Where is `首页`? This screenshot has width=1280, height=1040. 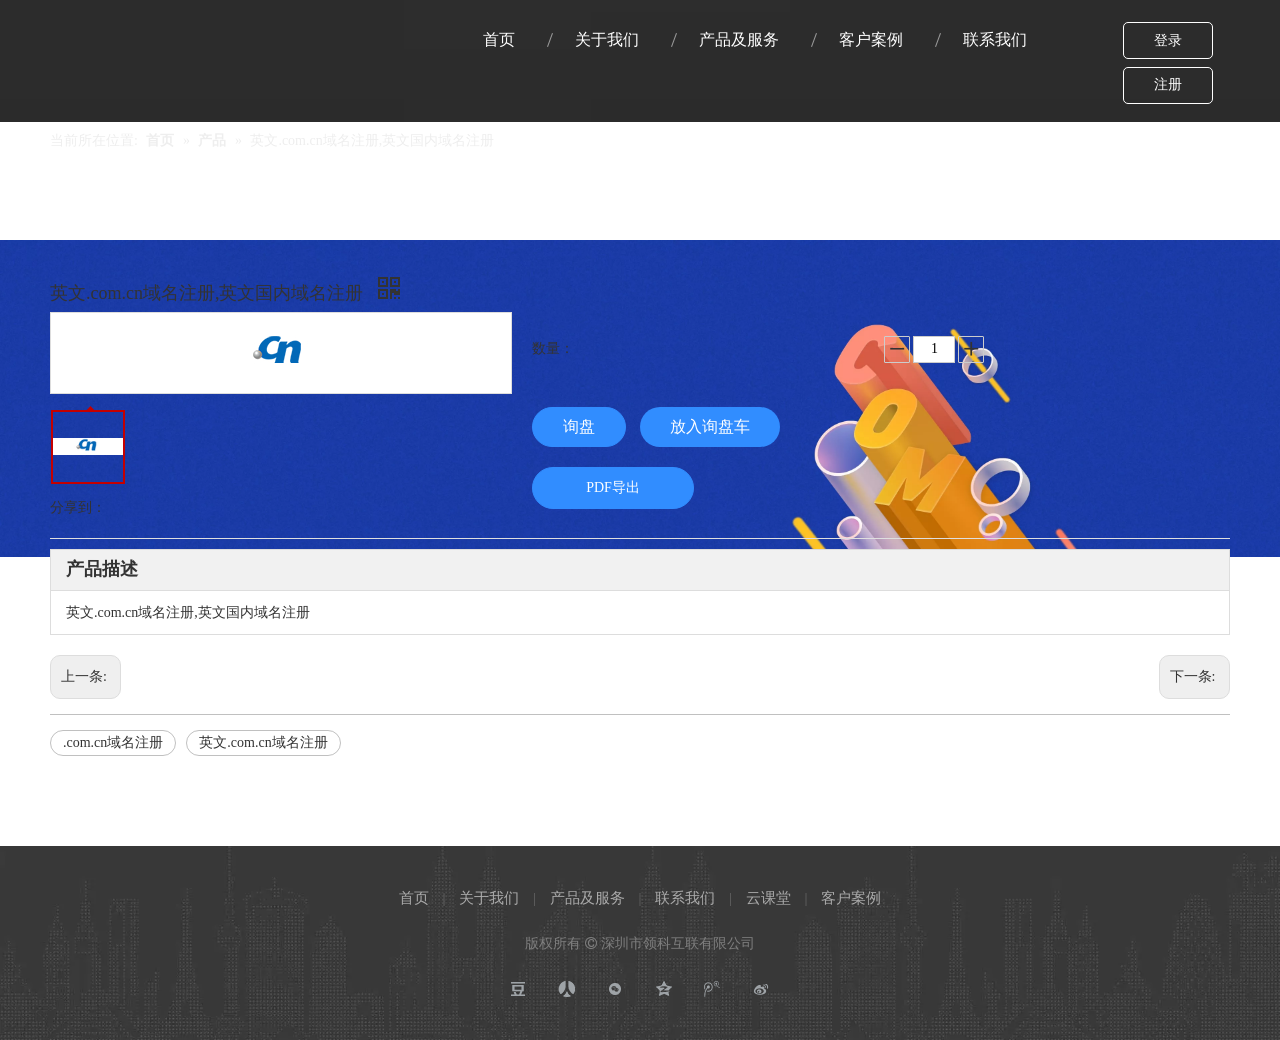 首页 is located at coordinates (414, 898).